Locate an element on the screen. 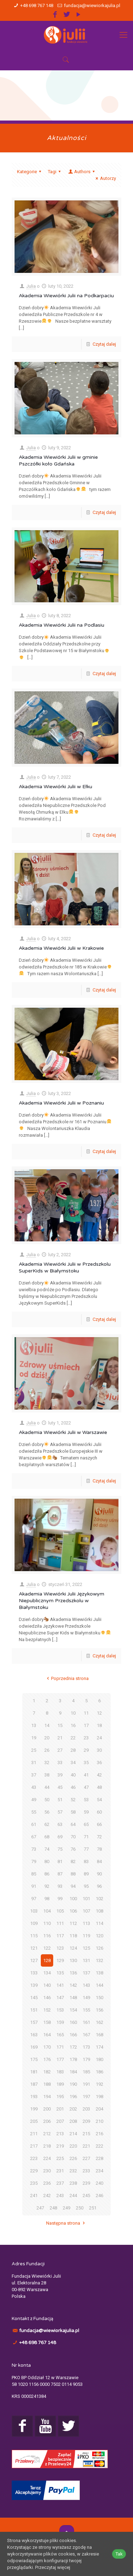  229 is located at coordinates (34, 2170).